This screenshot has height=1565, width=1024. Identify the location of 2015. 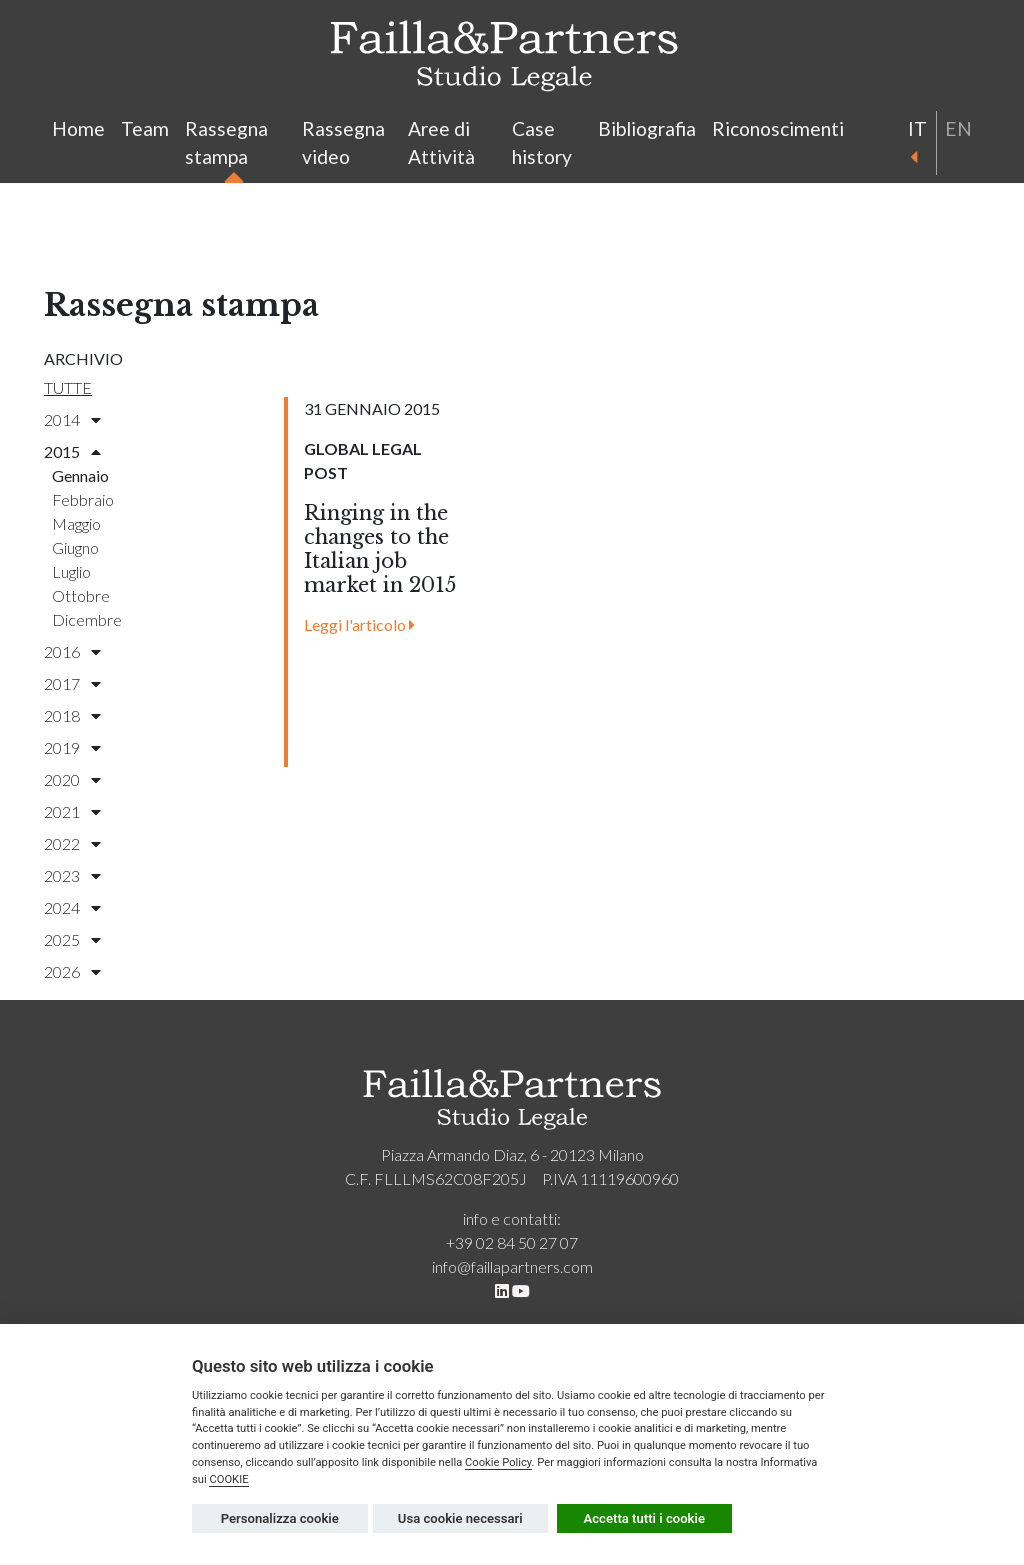
(72, 451).